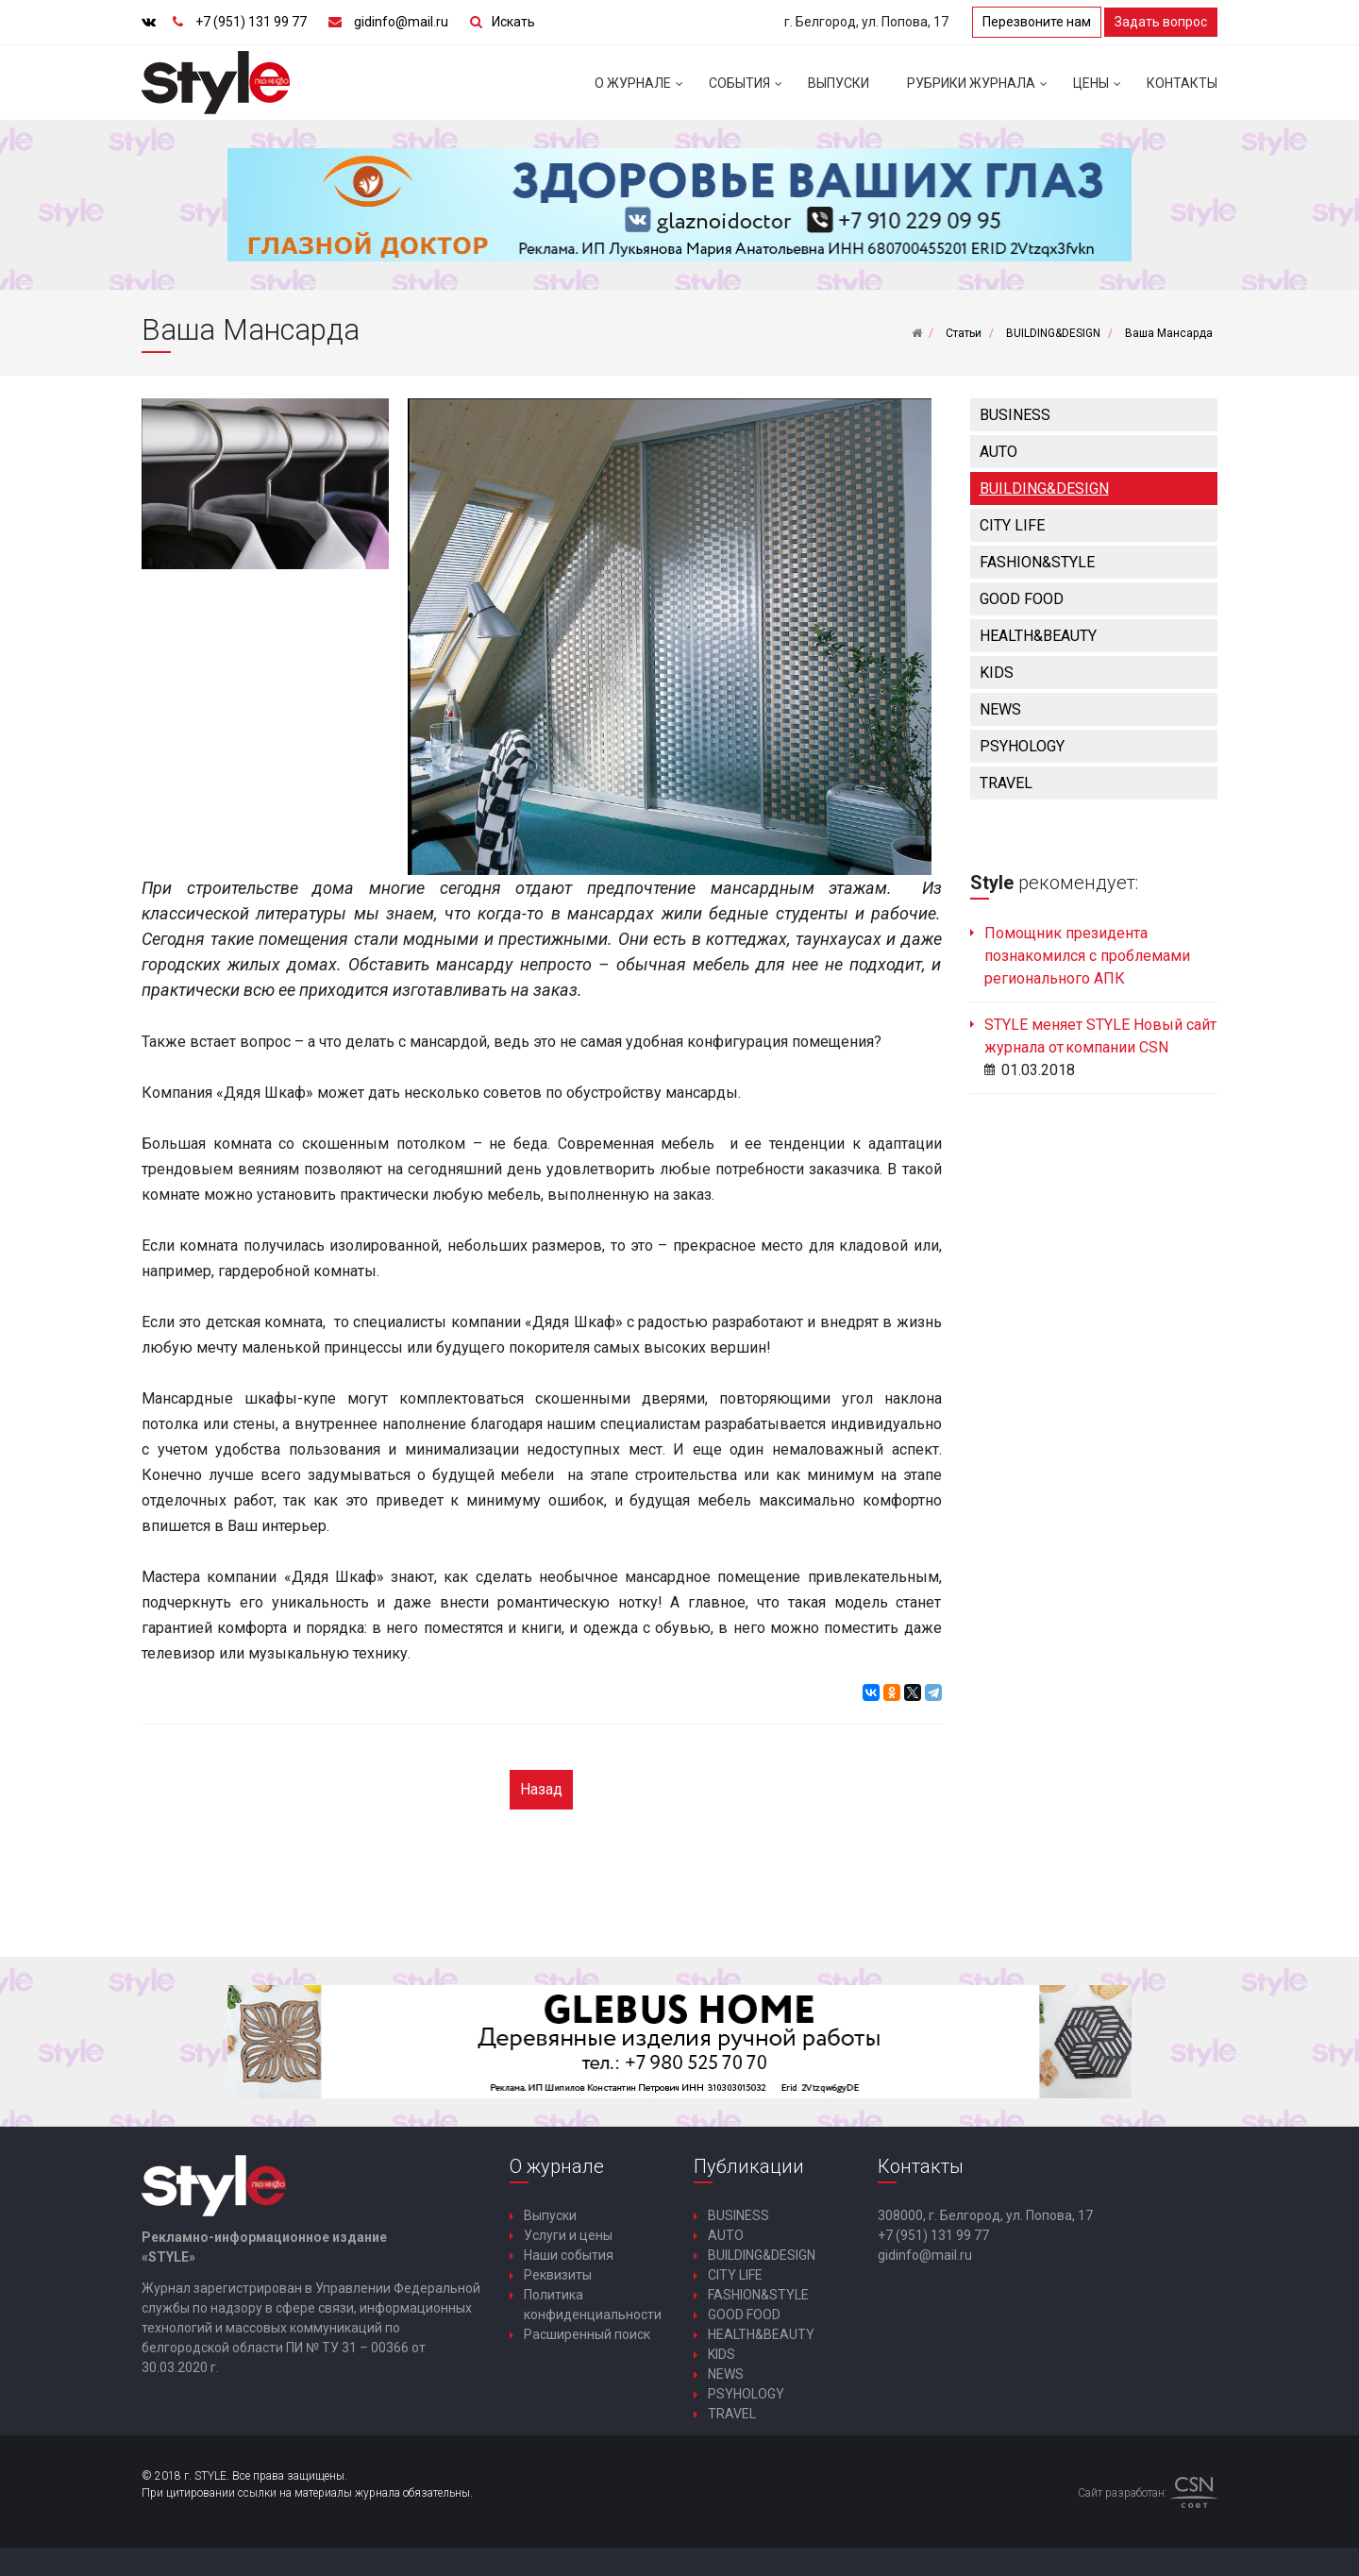 The image size is (1359, 2576). What do you see at coordinates (1161, 21) in the screenshot?
I see `Задать вопрос` at bounding box center [1161, 21].